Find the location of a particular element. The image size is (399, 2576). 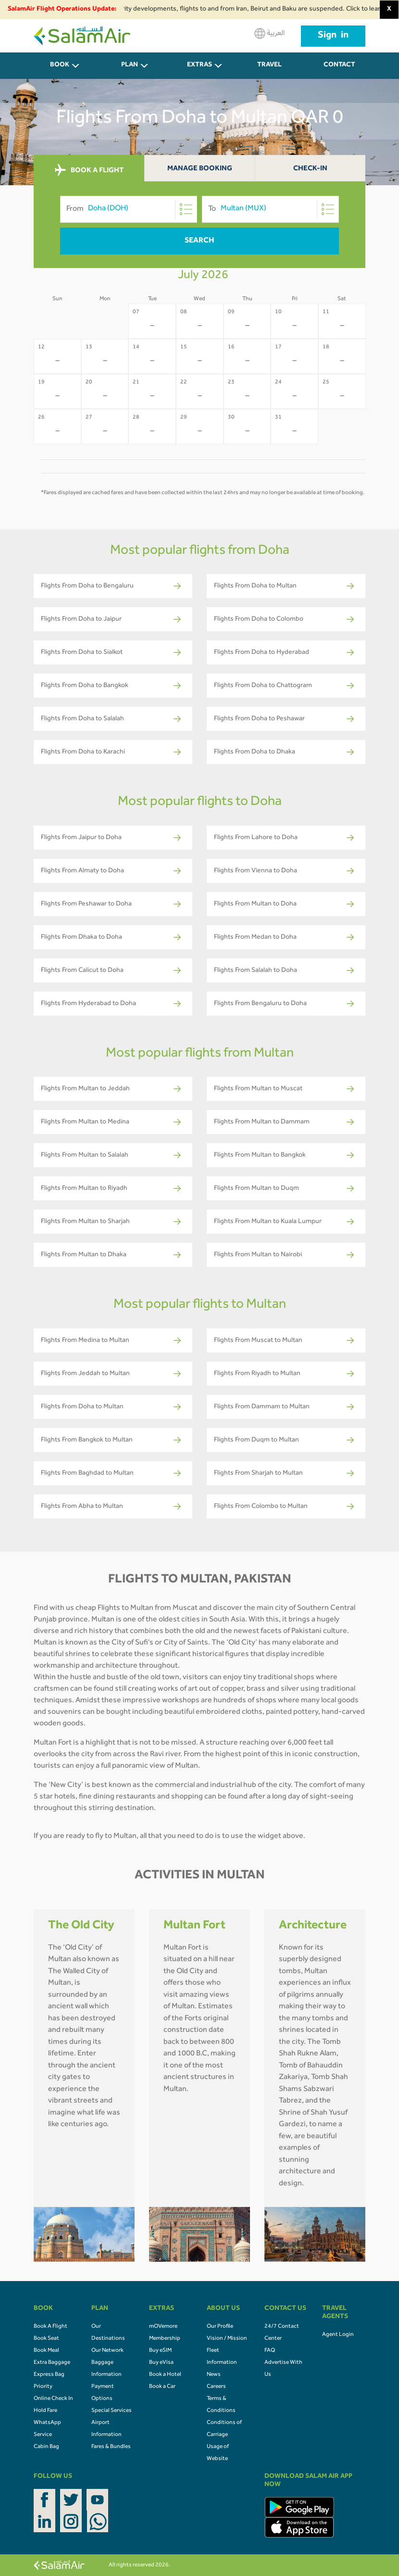

Check-In is located at coordinates (310, 169).